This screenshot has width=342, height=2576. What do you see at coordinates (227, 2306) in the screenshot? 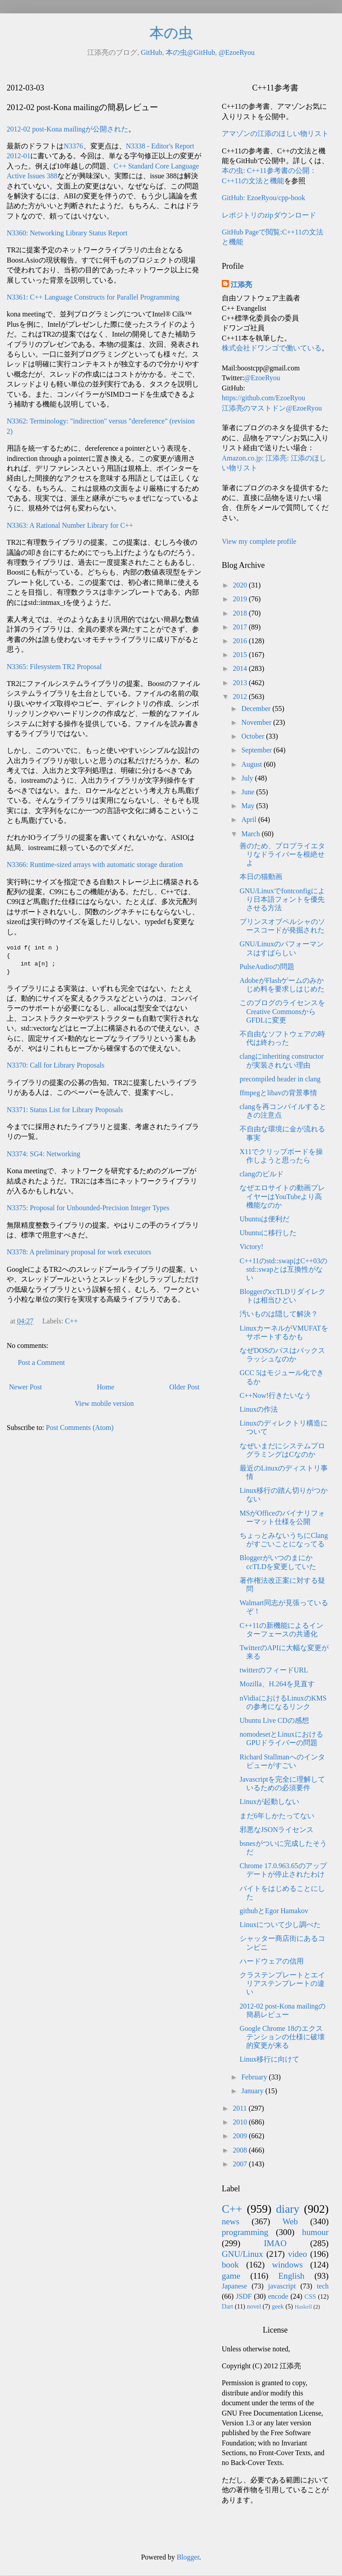
I see `Dart` at bounding box center [227, 2306].